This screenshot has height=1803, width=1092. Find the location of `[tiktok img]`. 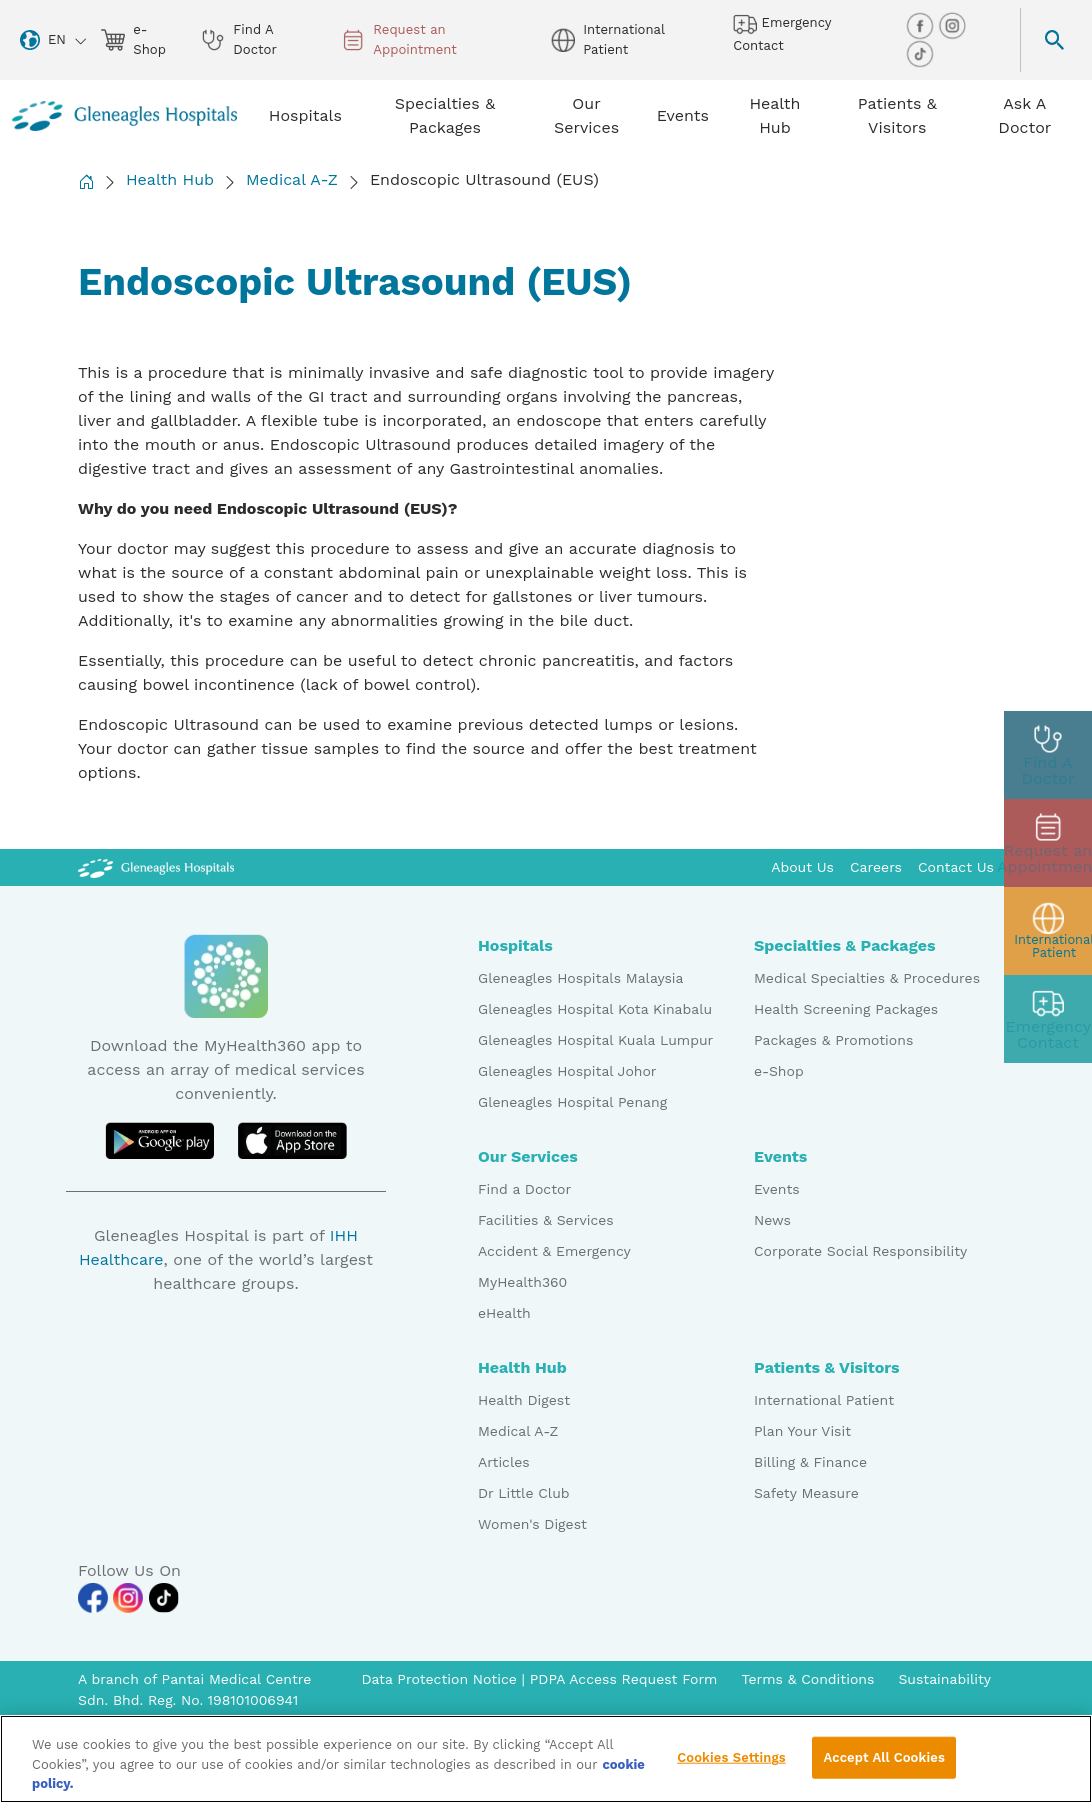

[tiktok img] is located at coordinates (920, 52).